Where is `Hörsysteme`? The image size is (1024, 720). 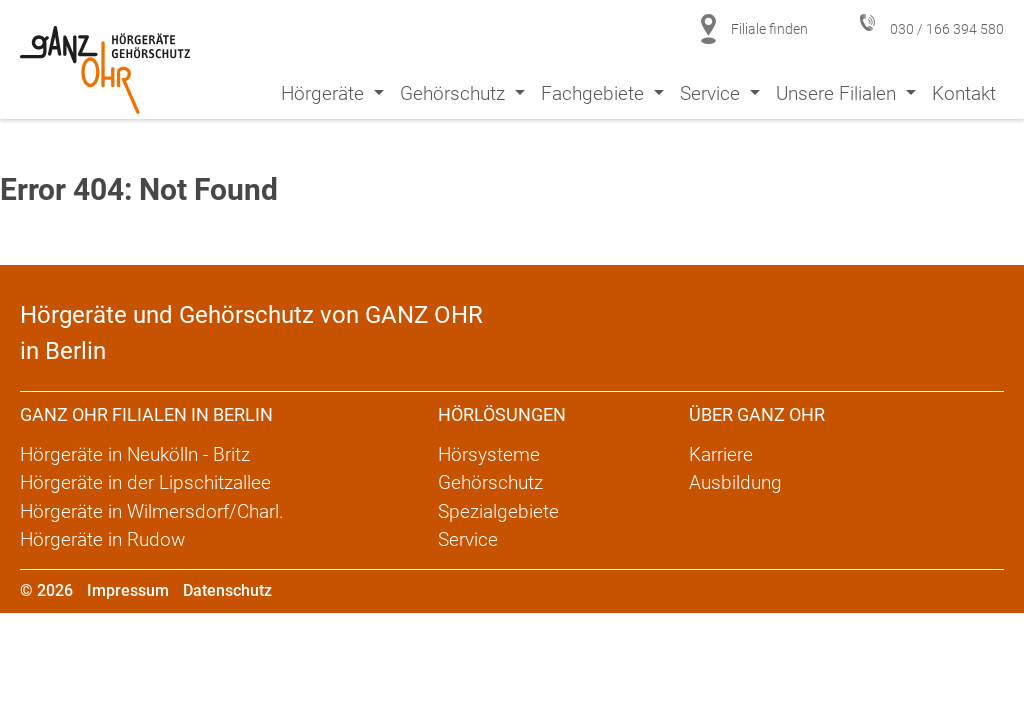 Hörsysteme is located at coordinates (489, 454).